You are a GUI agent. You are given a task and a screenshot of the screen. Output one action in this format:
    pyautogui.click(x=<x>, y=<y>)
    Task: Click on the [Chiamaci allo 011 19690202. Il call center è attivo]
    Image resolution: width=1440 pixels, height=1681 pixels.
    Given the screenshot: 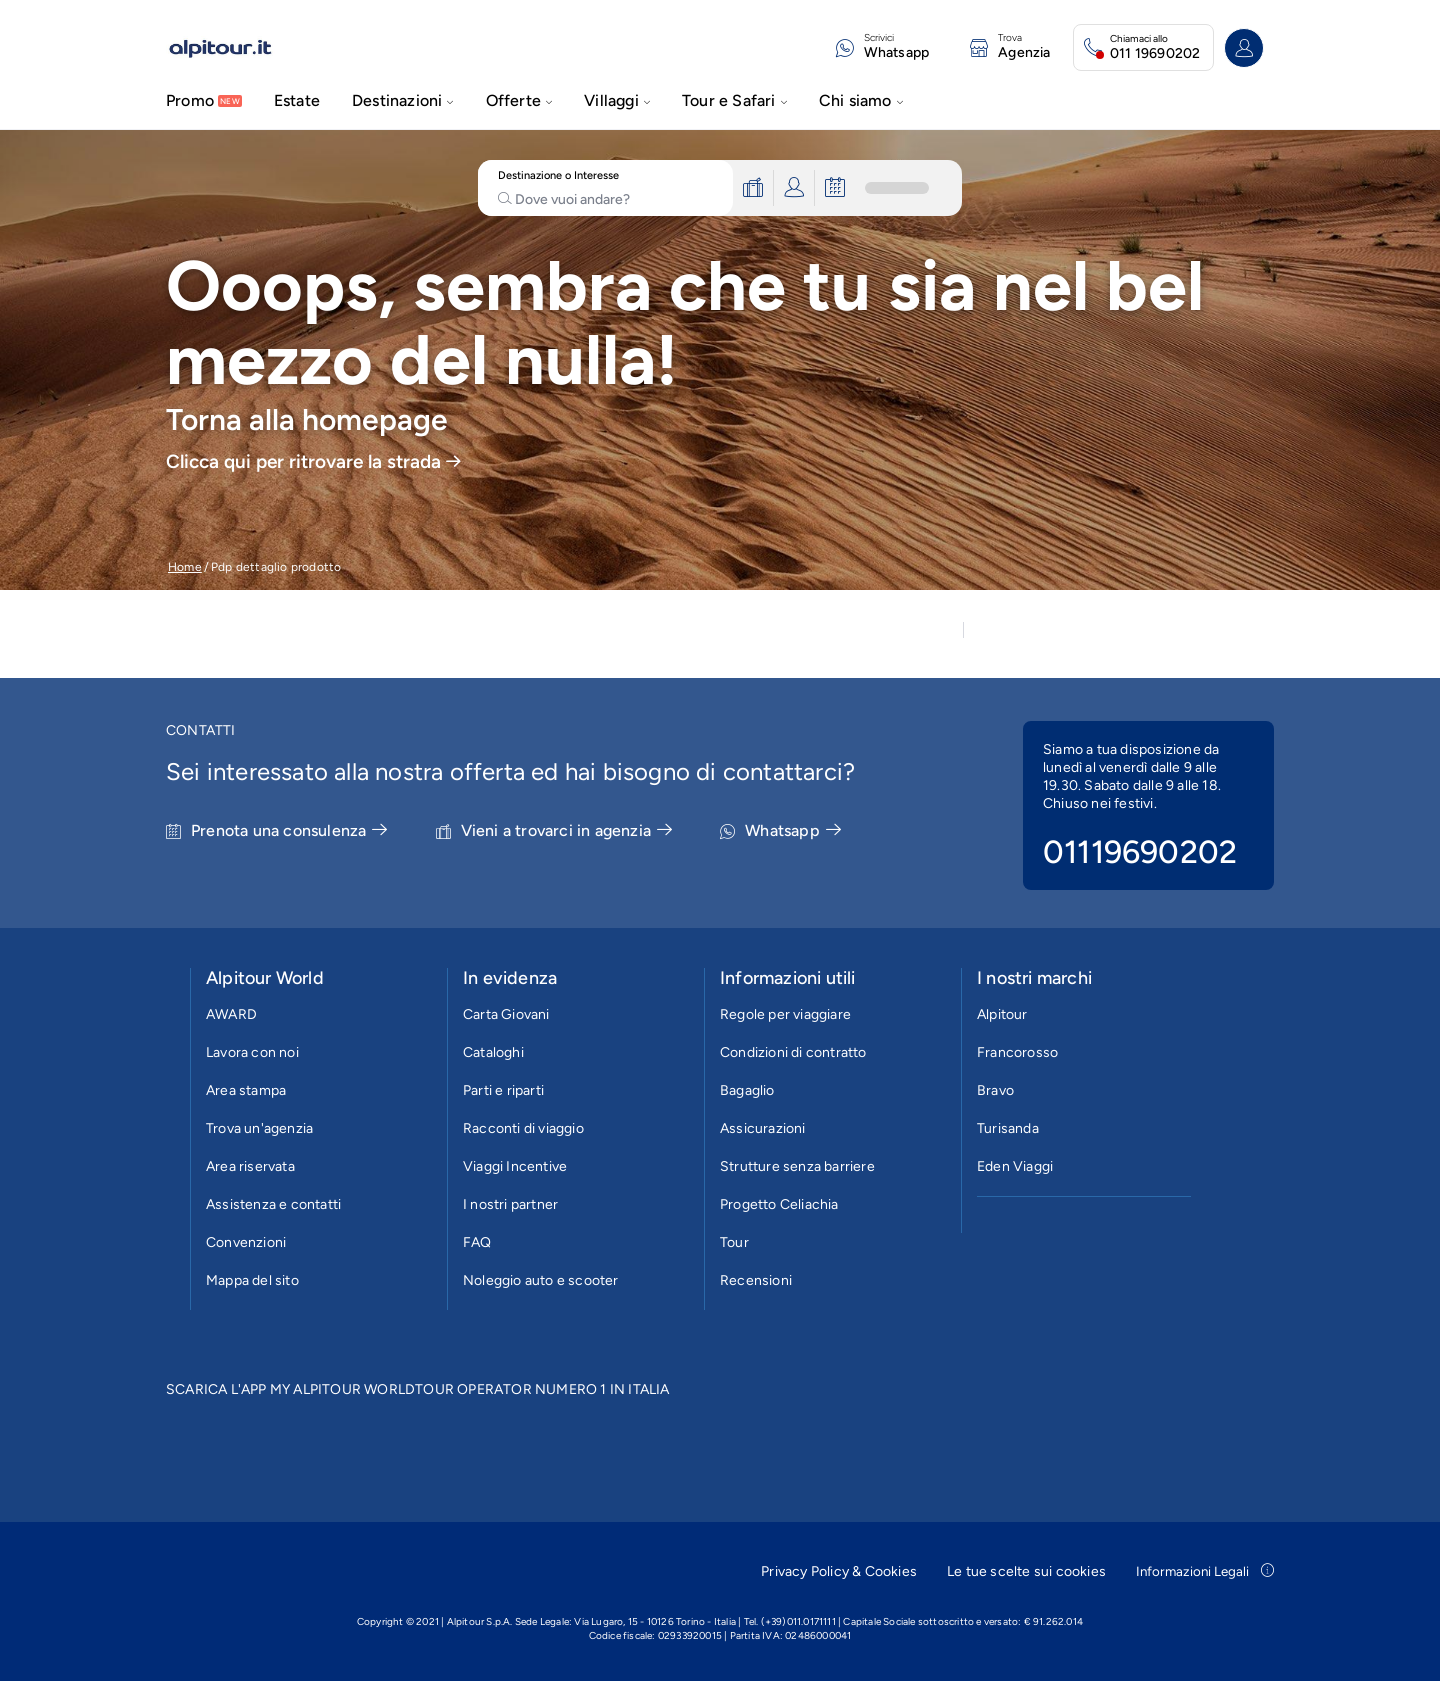 What is the action you would take?
    pyautogui.click(x=1143, y=47)
    